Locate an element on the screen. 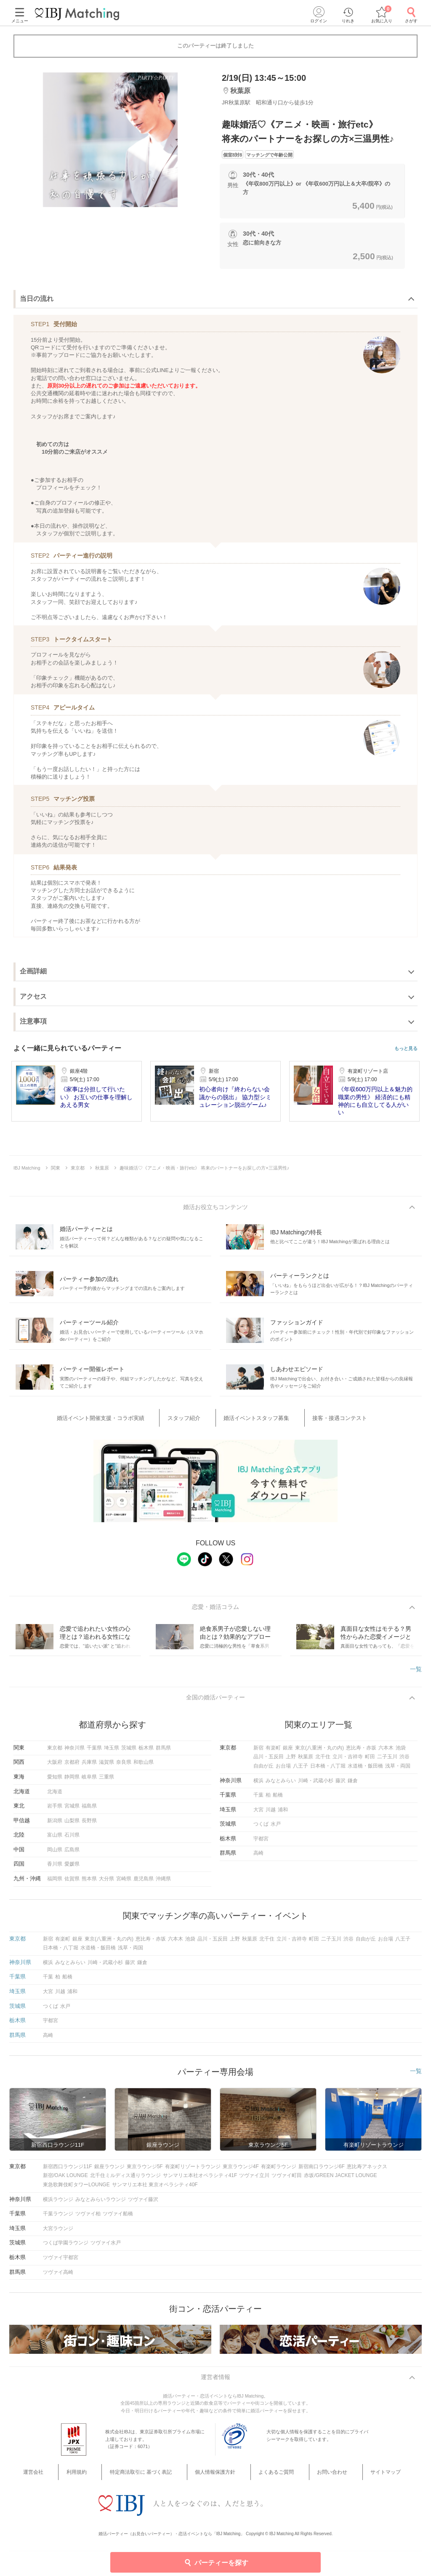 The image size is (431, 2576). 宮城県 is located at coordinates (72, 1812).